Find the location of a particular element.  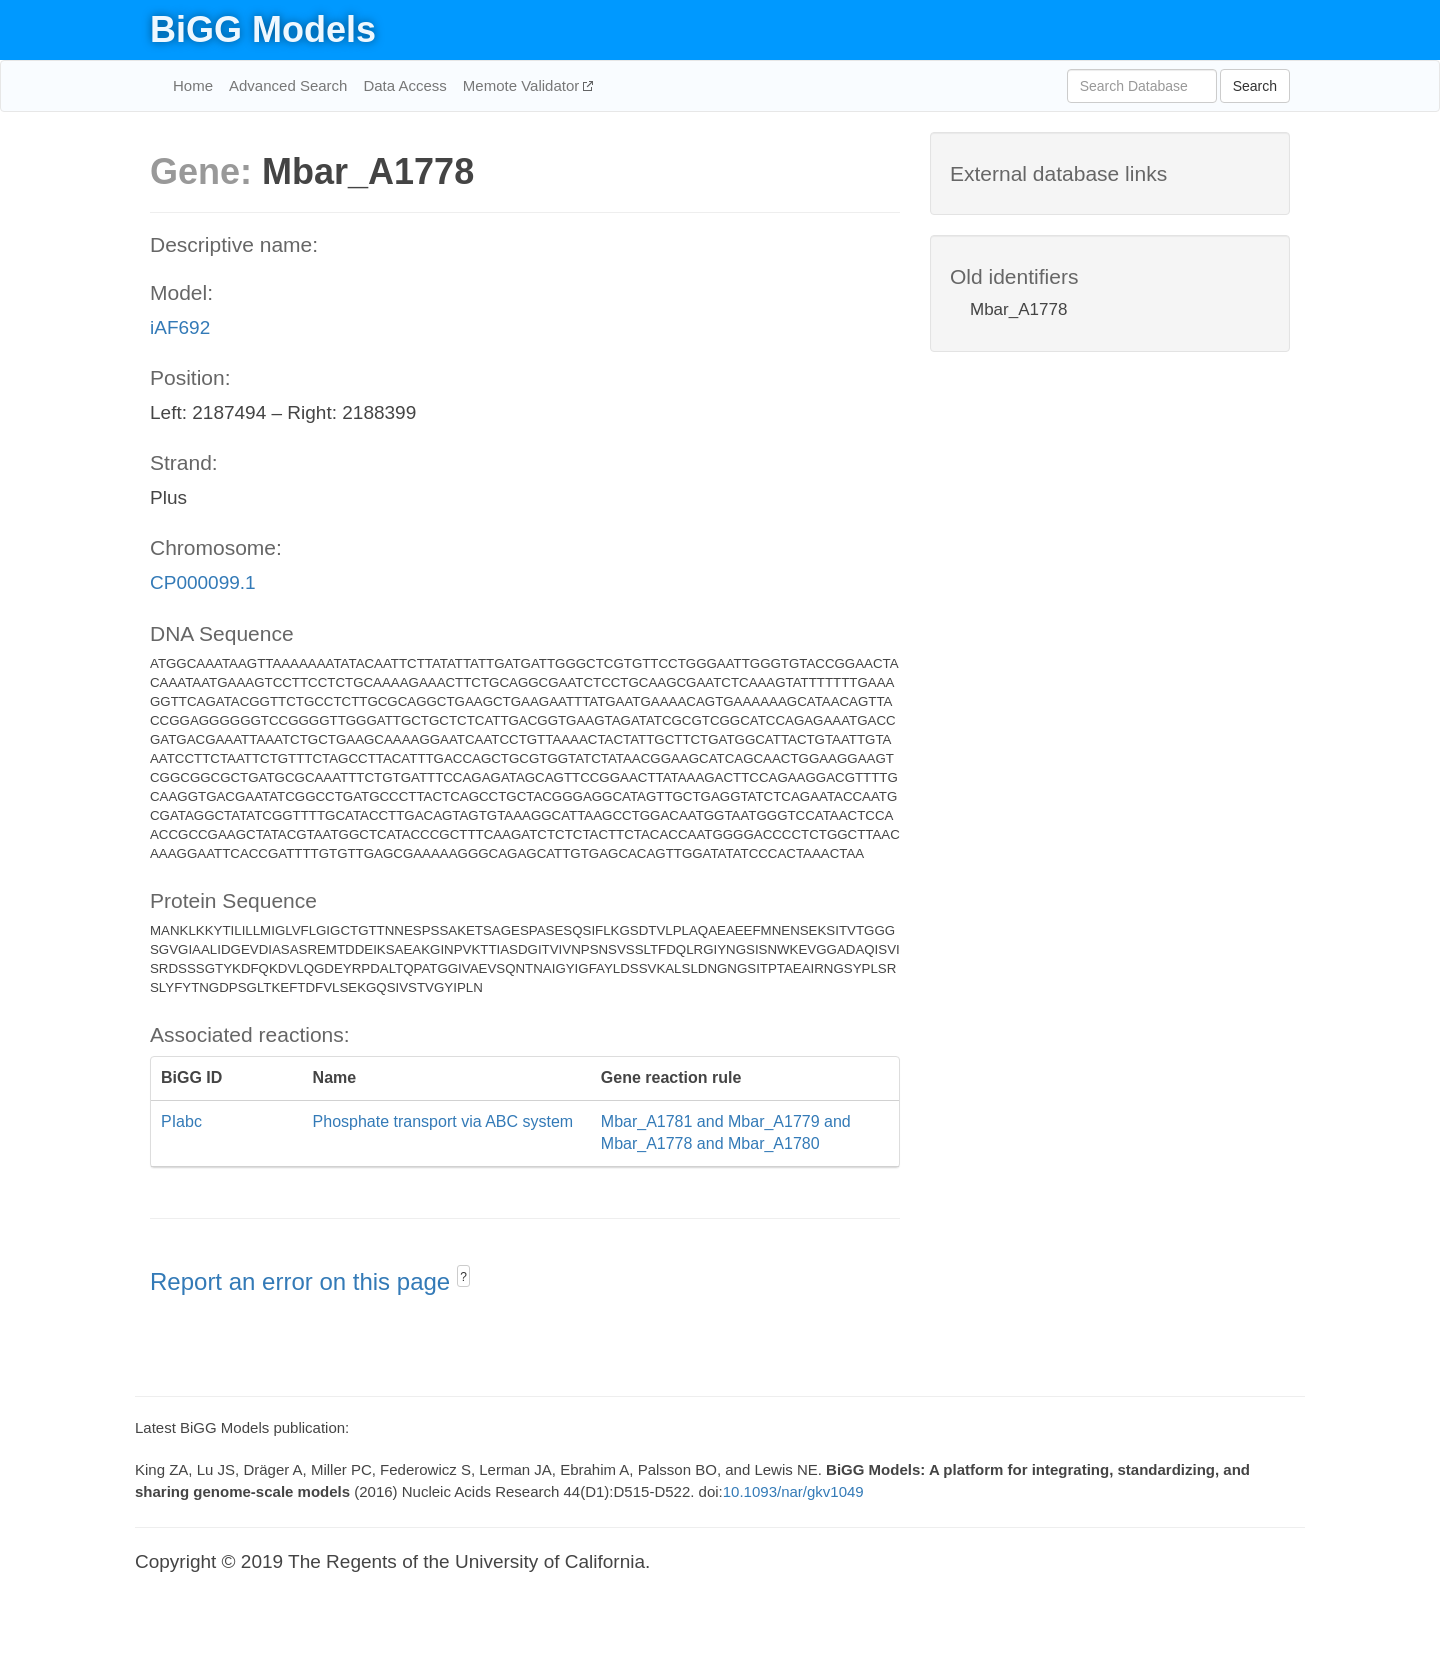

Home is located at coordinates (193, 85).